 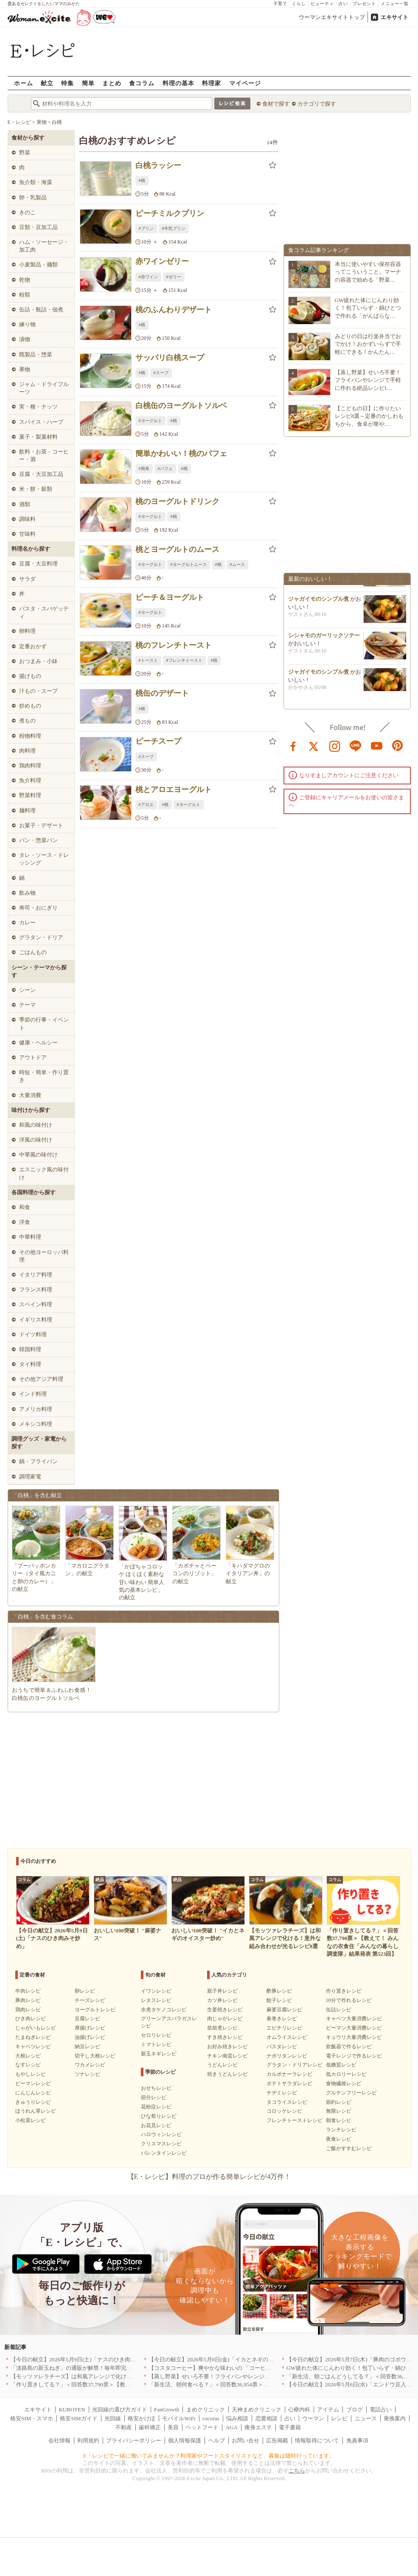 I want to click on おせちレシピ, so click(x=156, y=2088).